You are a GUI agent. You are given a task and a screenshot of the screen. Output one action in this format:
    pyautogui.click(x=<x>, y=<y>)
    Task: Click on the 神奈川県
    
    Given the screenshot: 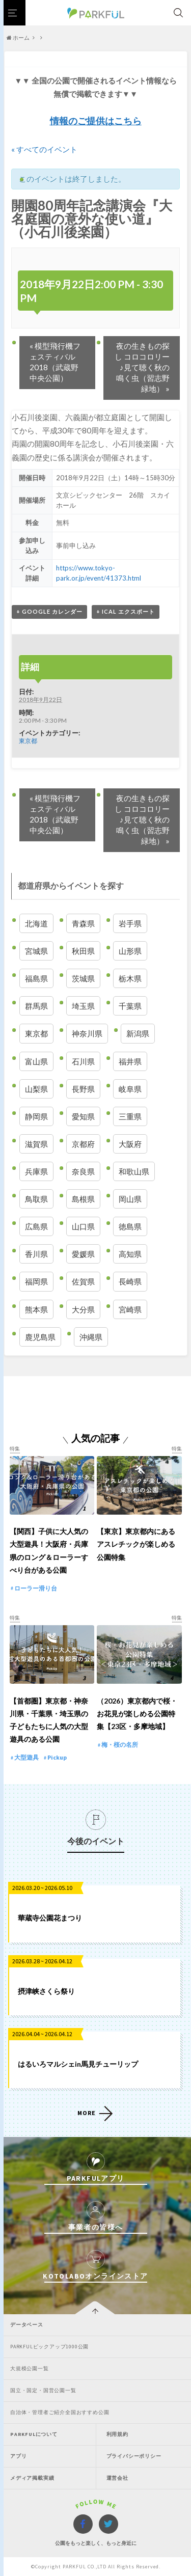 What is the action you would take?
    pyautogui.click(x=87, y=1033)
    